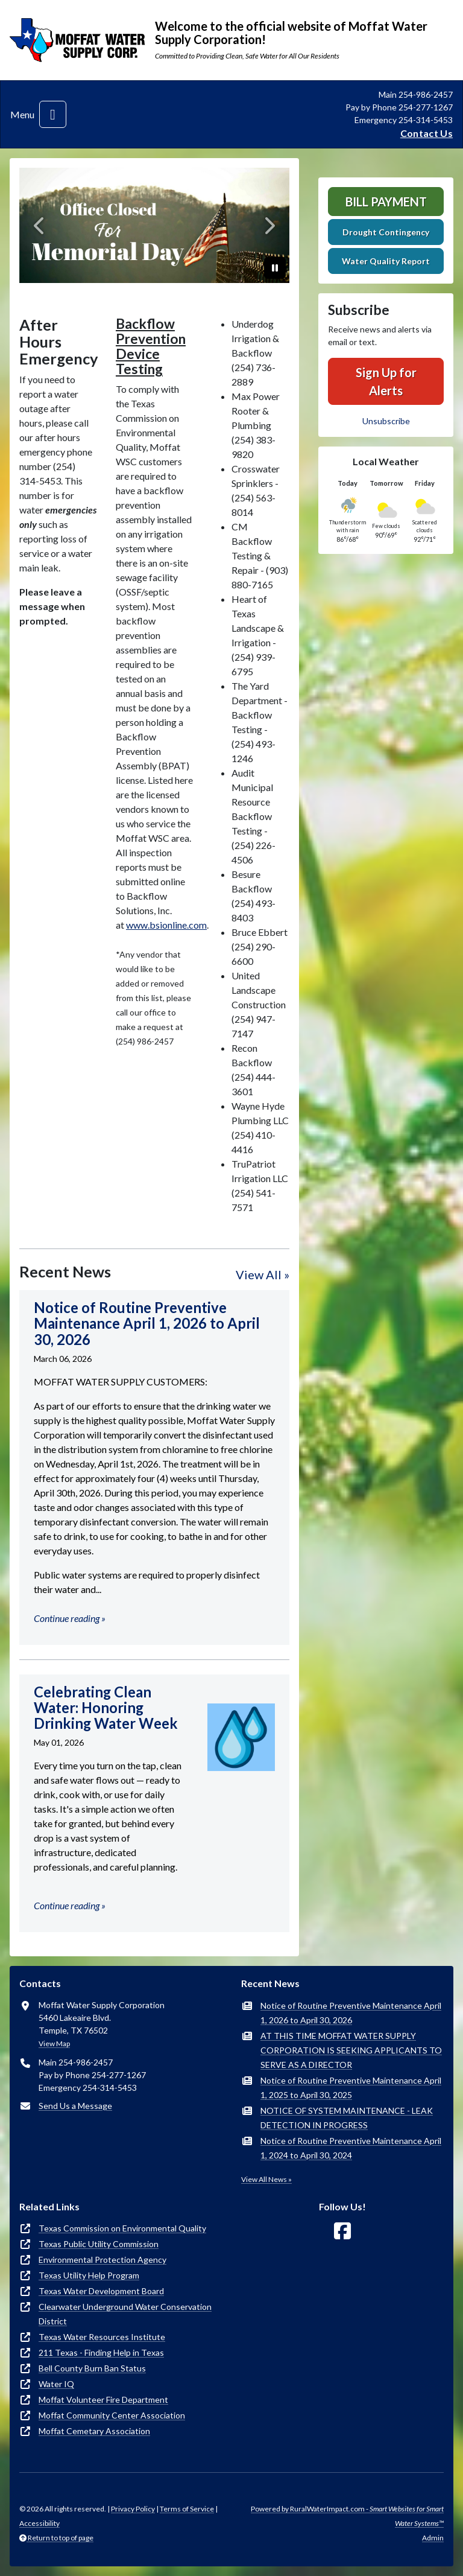 This screenshot has height=2576, width=463. What do you see at coordinates (269, 225) in the screenshot?
I see `[Next]` at bounding box center [269, 225].